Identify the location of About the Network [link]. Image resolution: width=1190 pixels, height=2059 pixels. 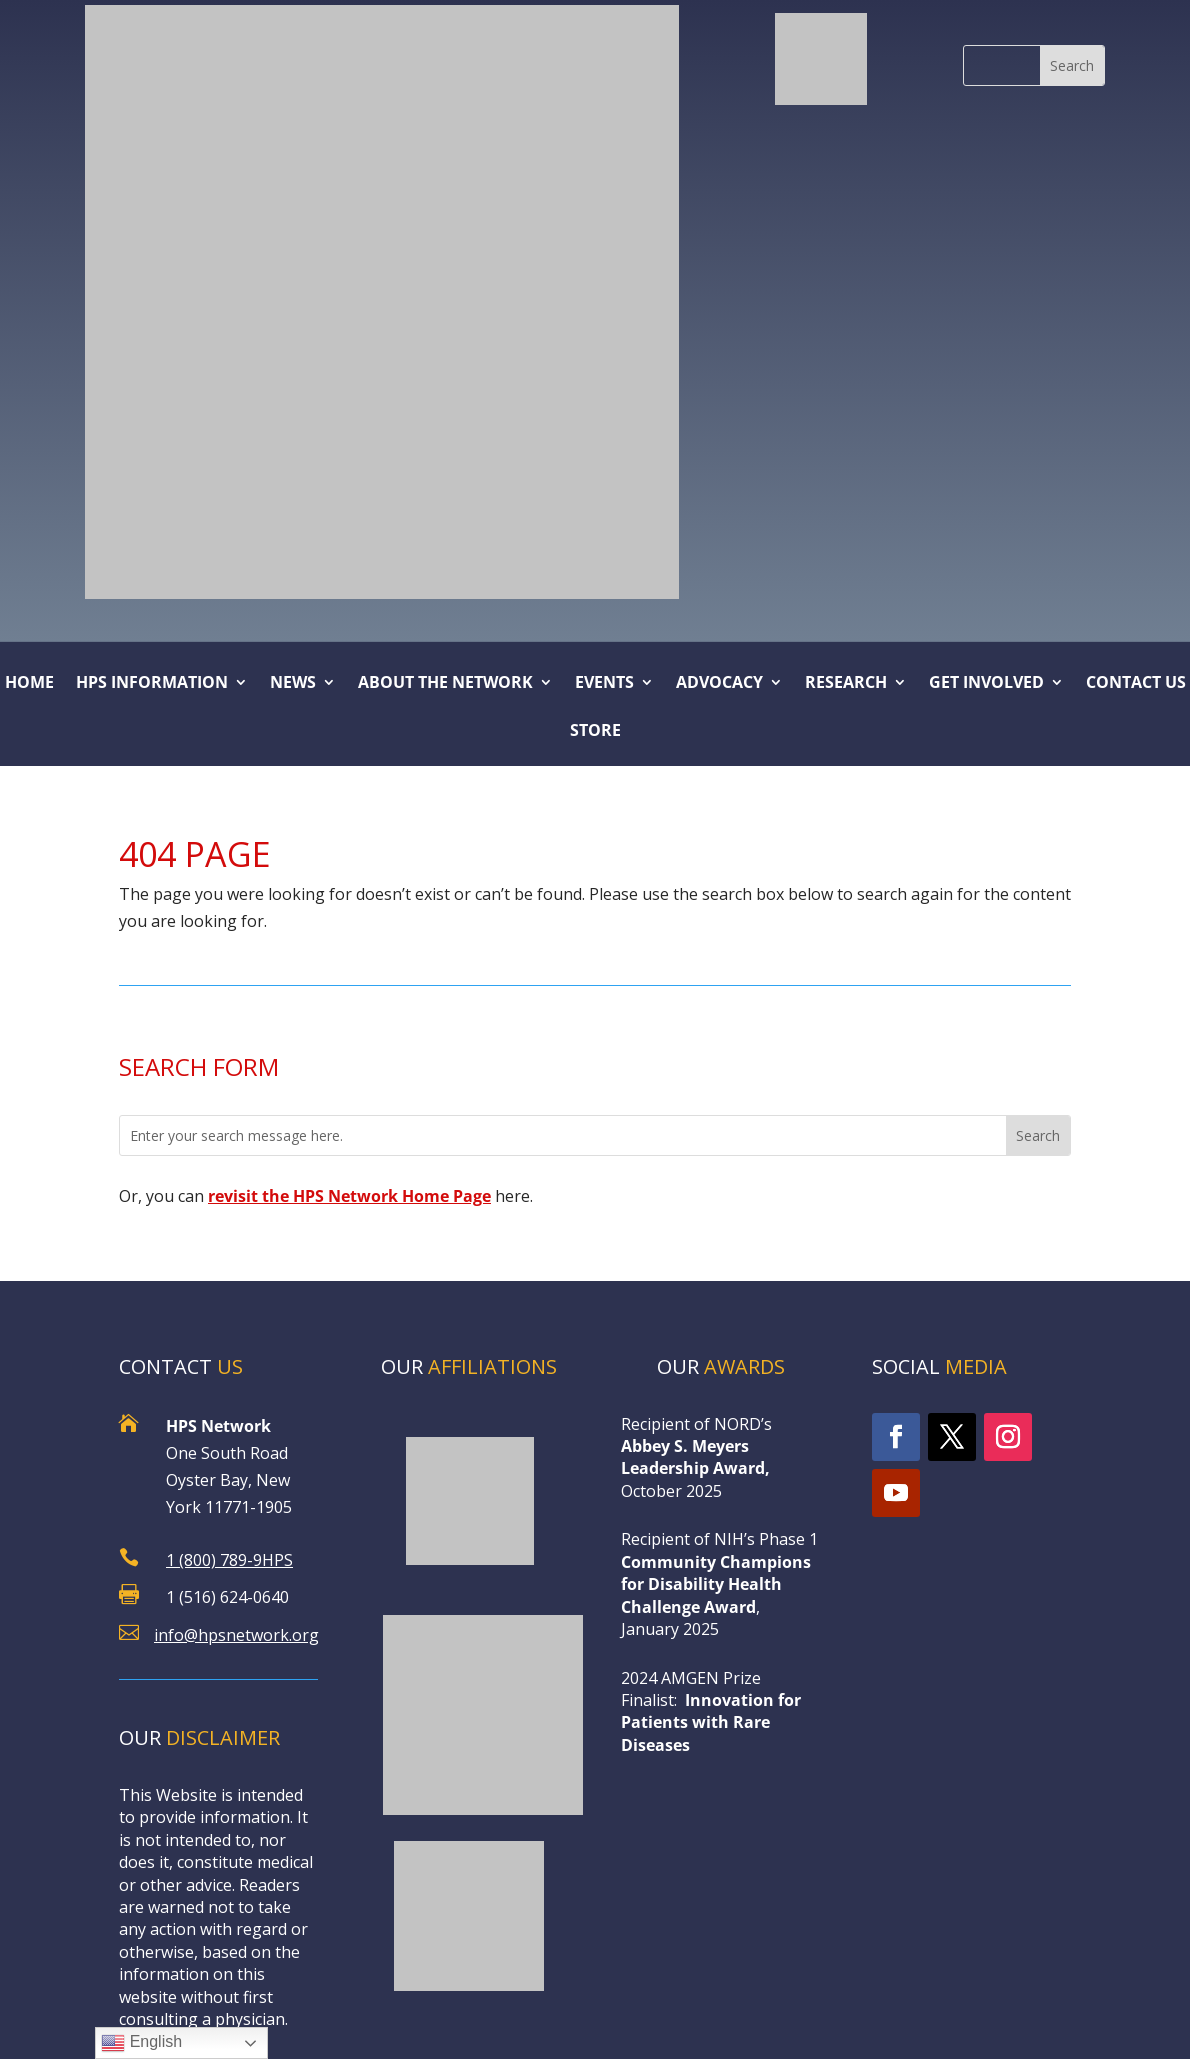
(445, 684).